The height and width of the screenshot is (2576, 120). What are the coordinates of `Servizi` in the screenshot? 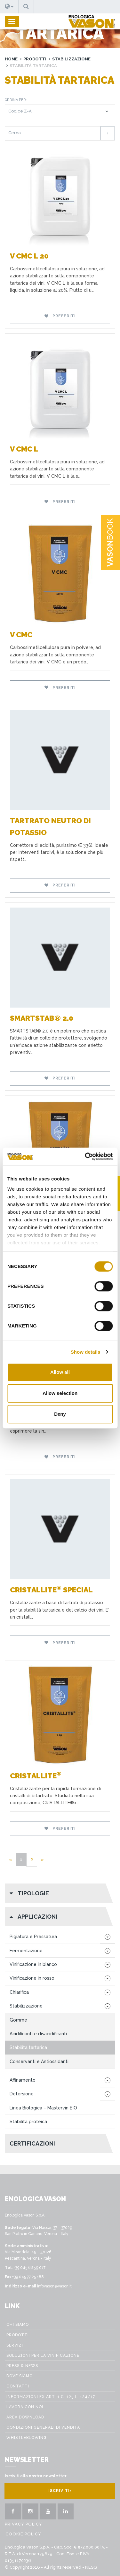 It's located at (14, 2345).